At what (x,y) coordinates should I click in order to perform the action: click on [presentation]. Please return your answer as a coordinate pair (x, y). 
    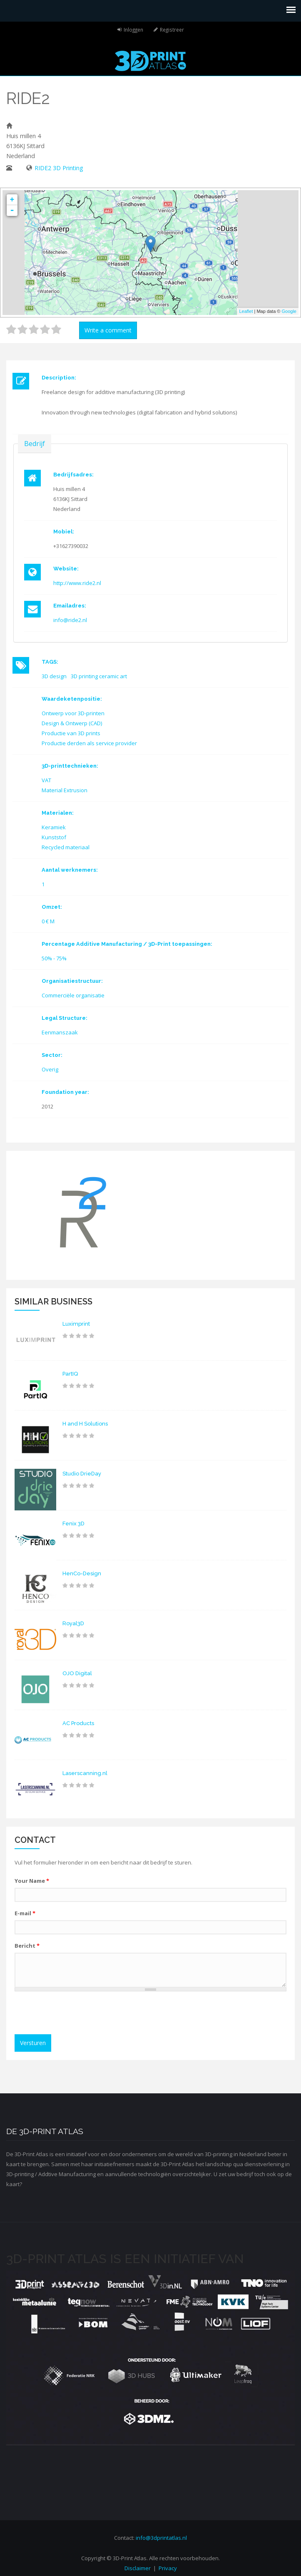
    Looking at the image, I should click on (82, 2014).